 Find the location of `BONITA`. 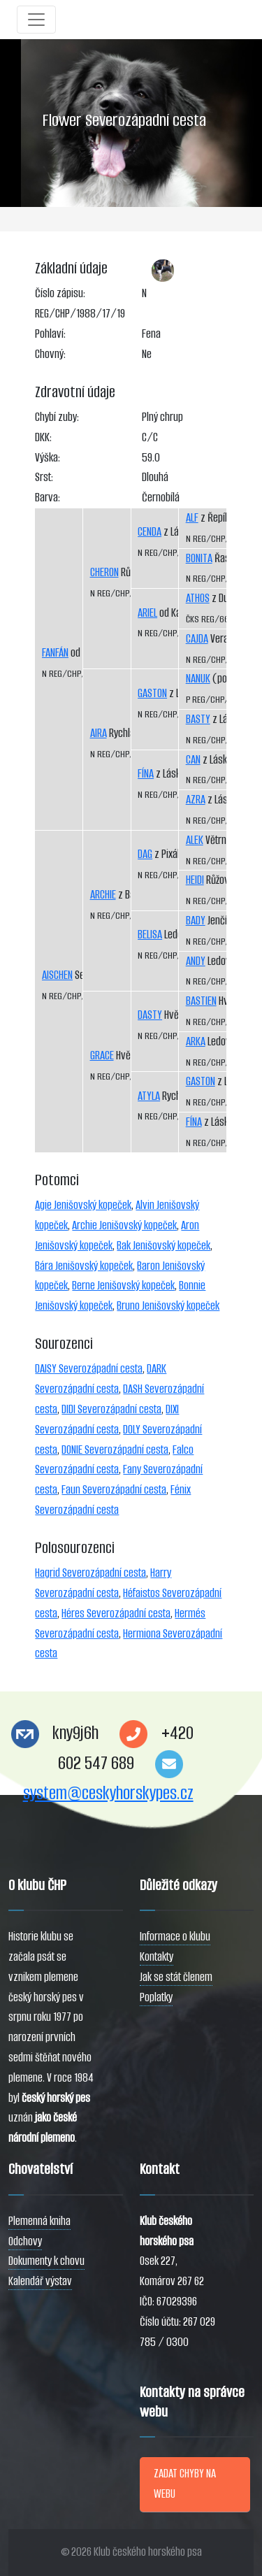

BONITA is located at coordinates (199, 558).